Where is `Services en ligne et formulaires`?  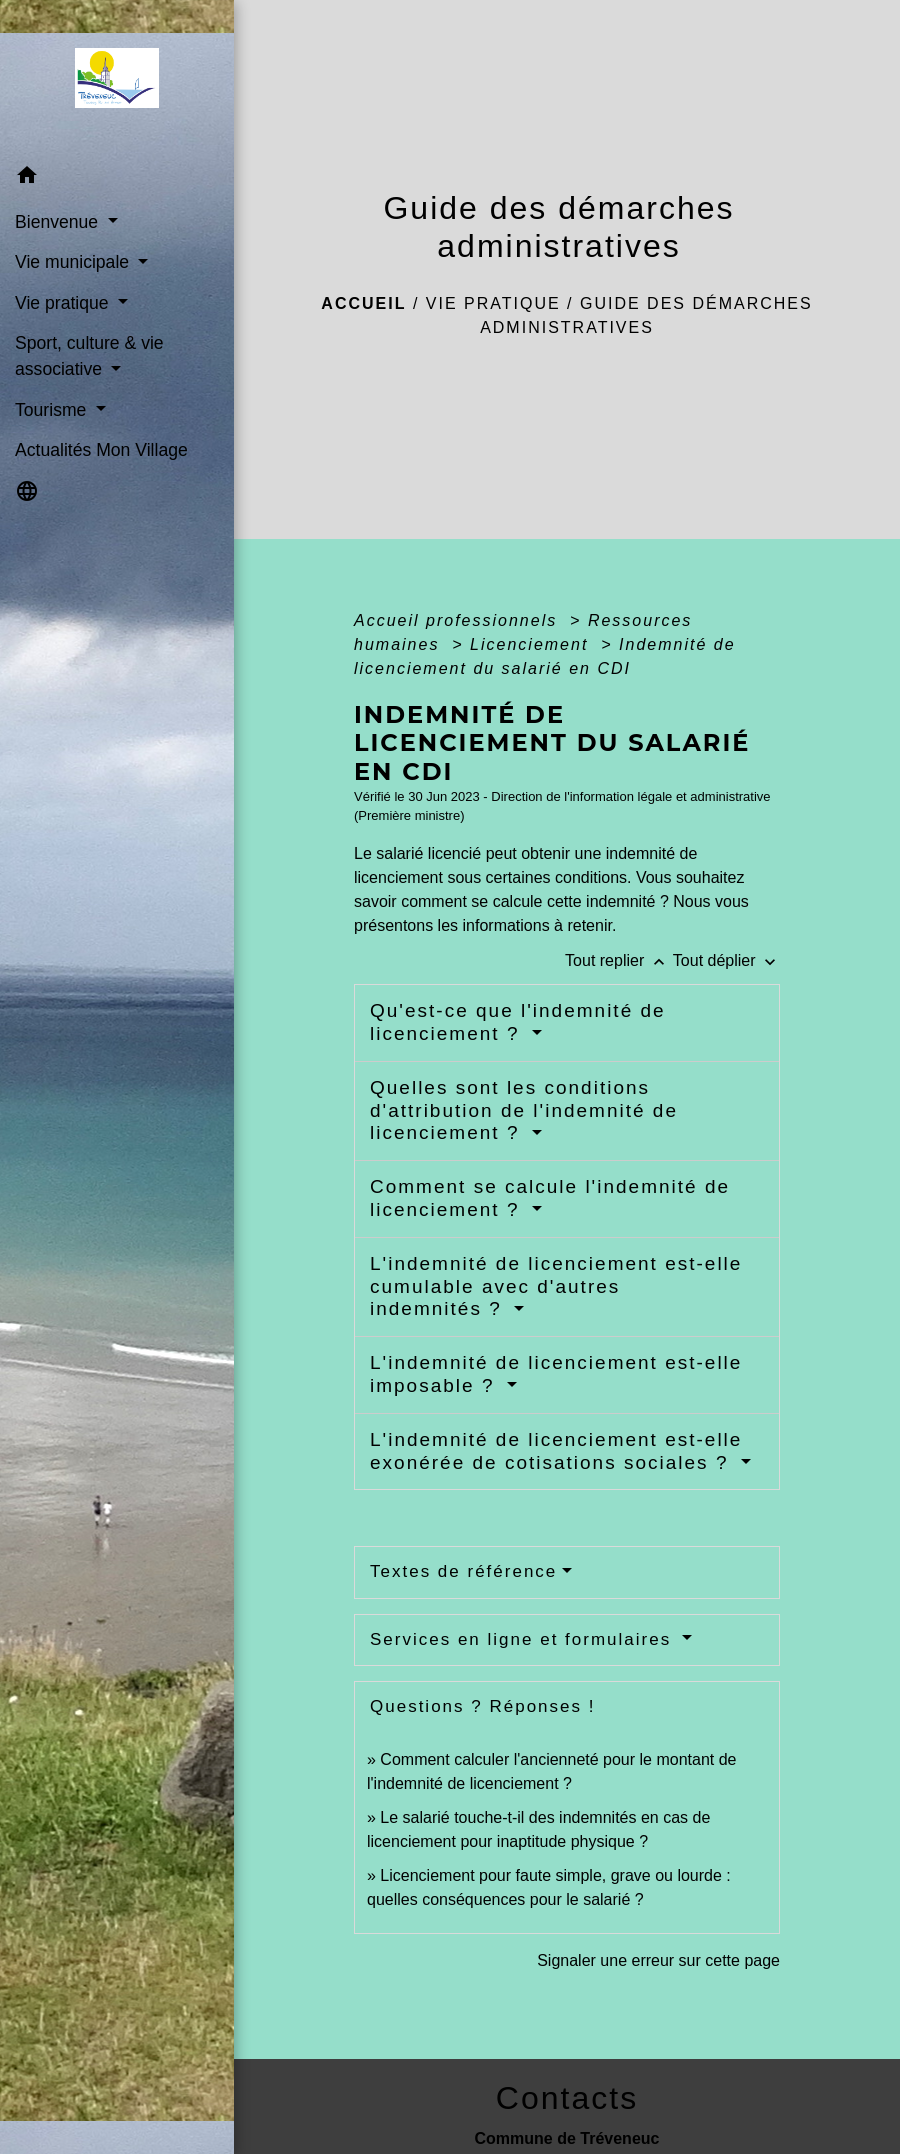
Services en ligne et formulaires is located at coordinates (524, 1639).